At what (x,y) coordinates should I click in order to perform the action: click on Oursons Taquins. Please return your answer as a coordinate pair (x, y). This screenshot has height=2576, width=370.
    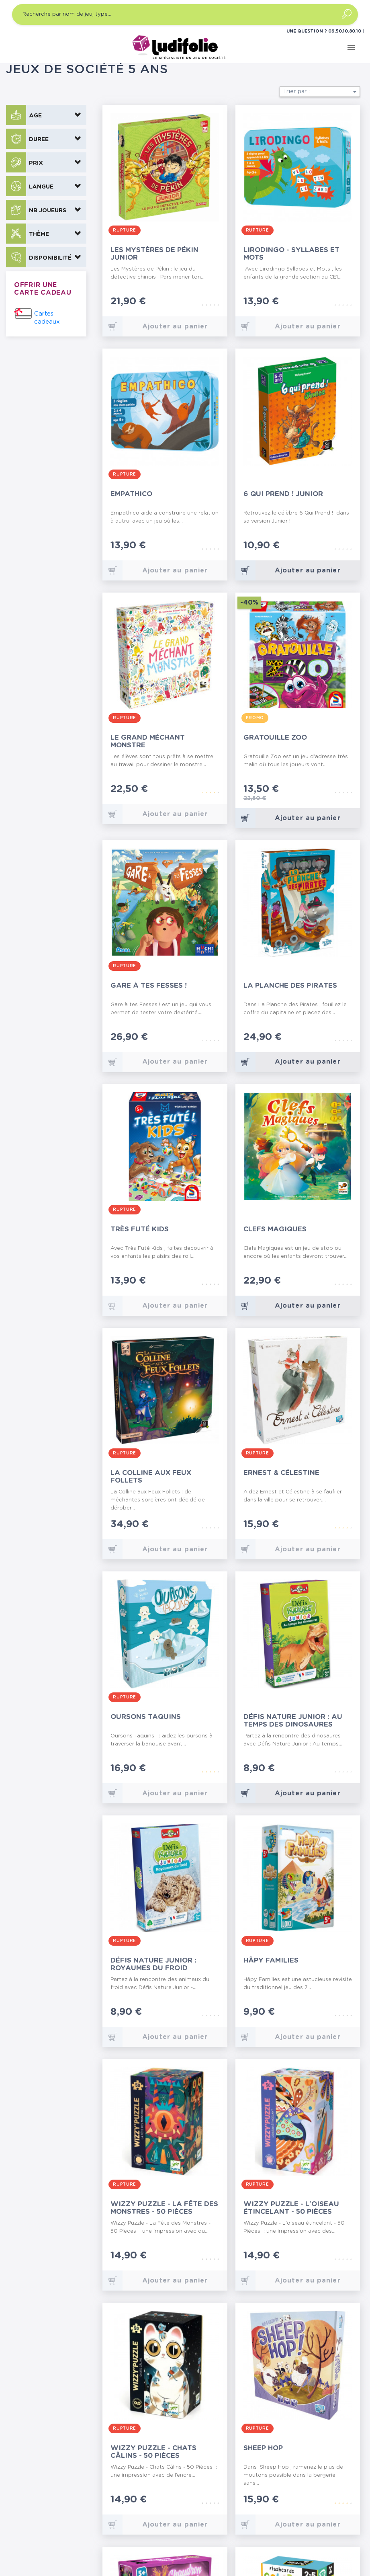
    Looking at the image, I should click on (145, 1716).